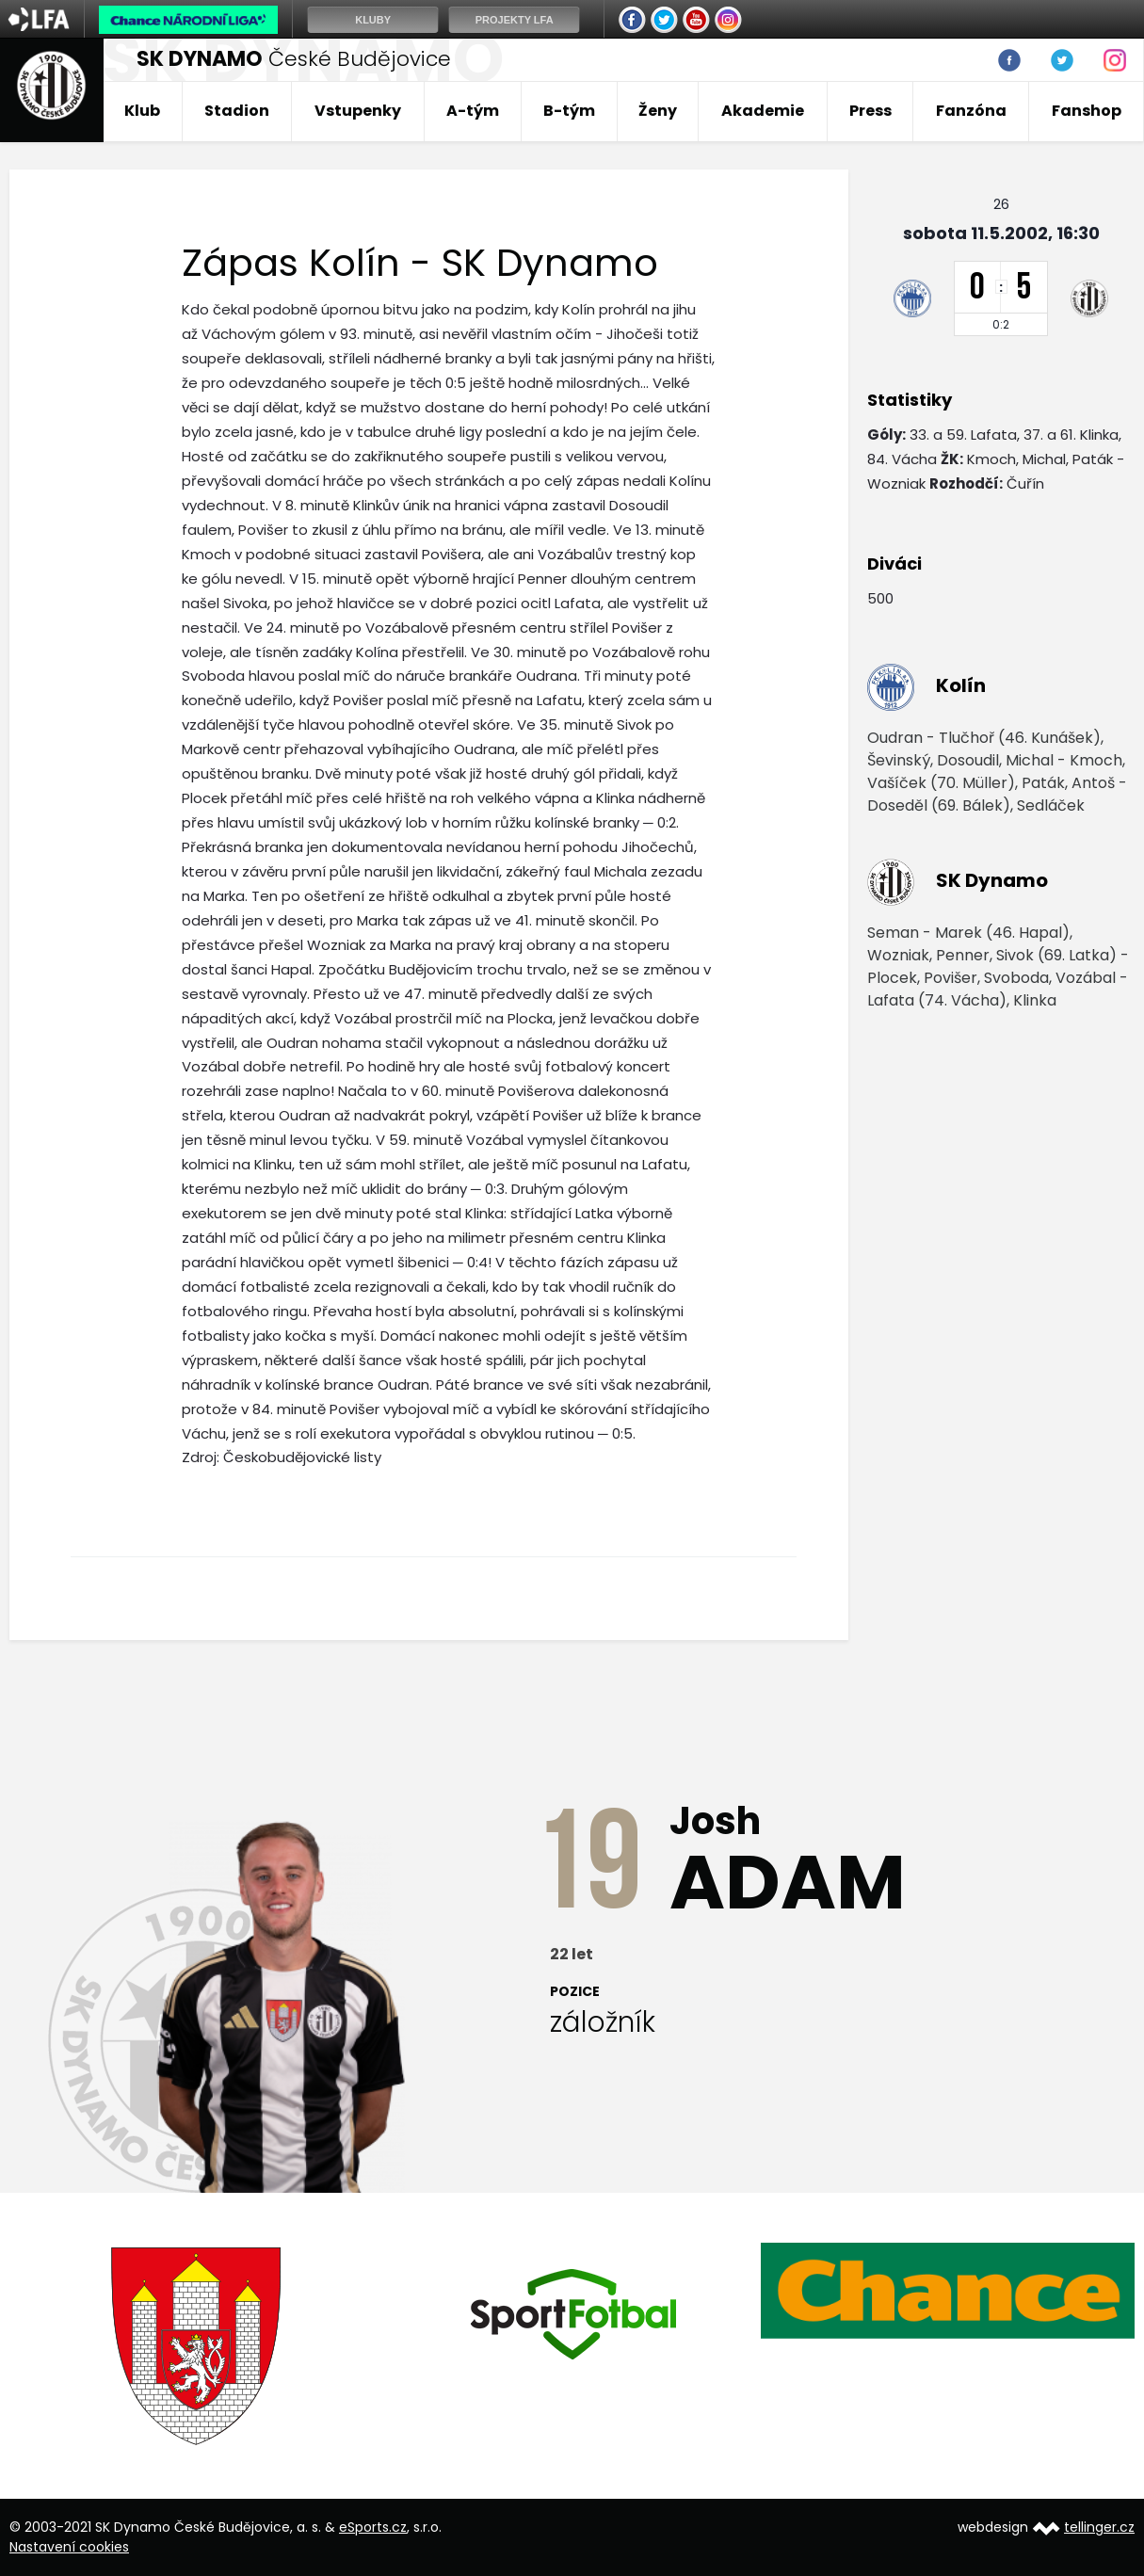 Image resolution: width=1144 pixels, height=2576 pixels. I want to click on Klub, so click(142, 110).